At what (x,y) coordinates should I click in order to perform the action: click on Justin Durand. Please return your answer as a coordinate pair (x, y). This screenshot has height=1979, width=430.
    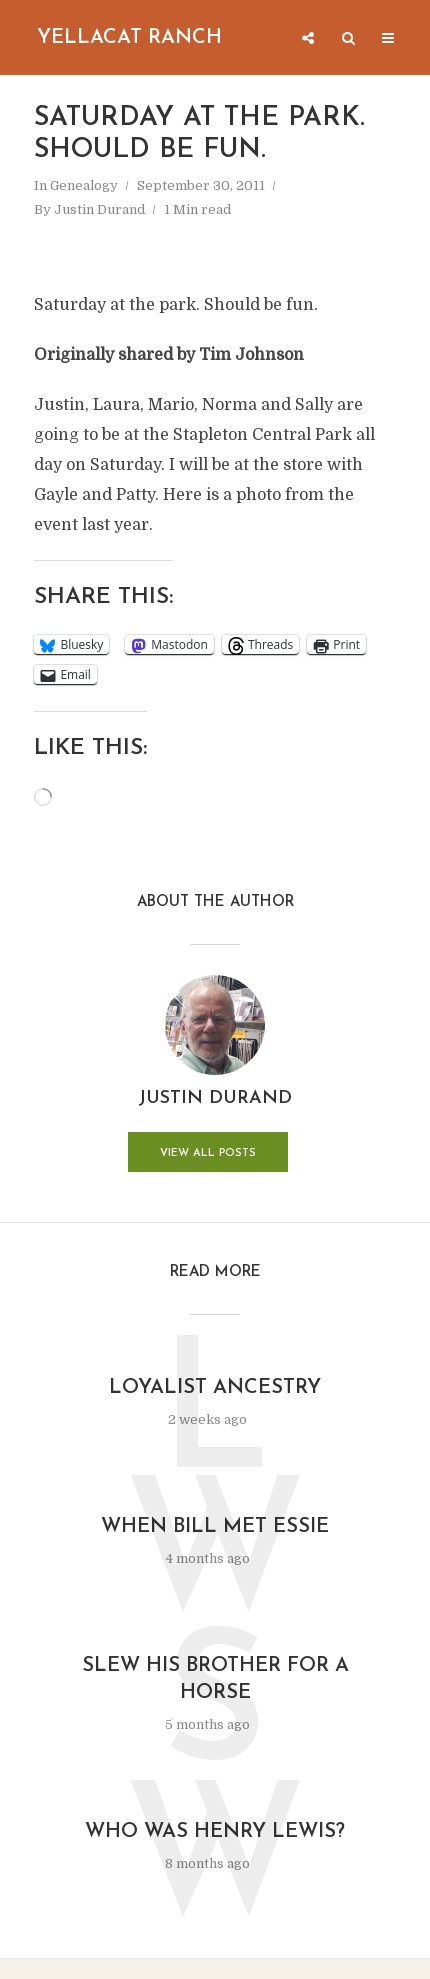
    Looking at the image, I should click on (99, 209).